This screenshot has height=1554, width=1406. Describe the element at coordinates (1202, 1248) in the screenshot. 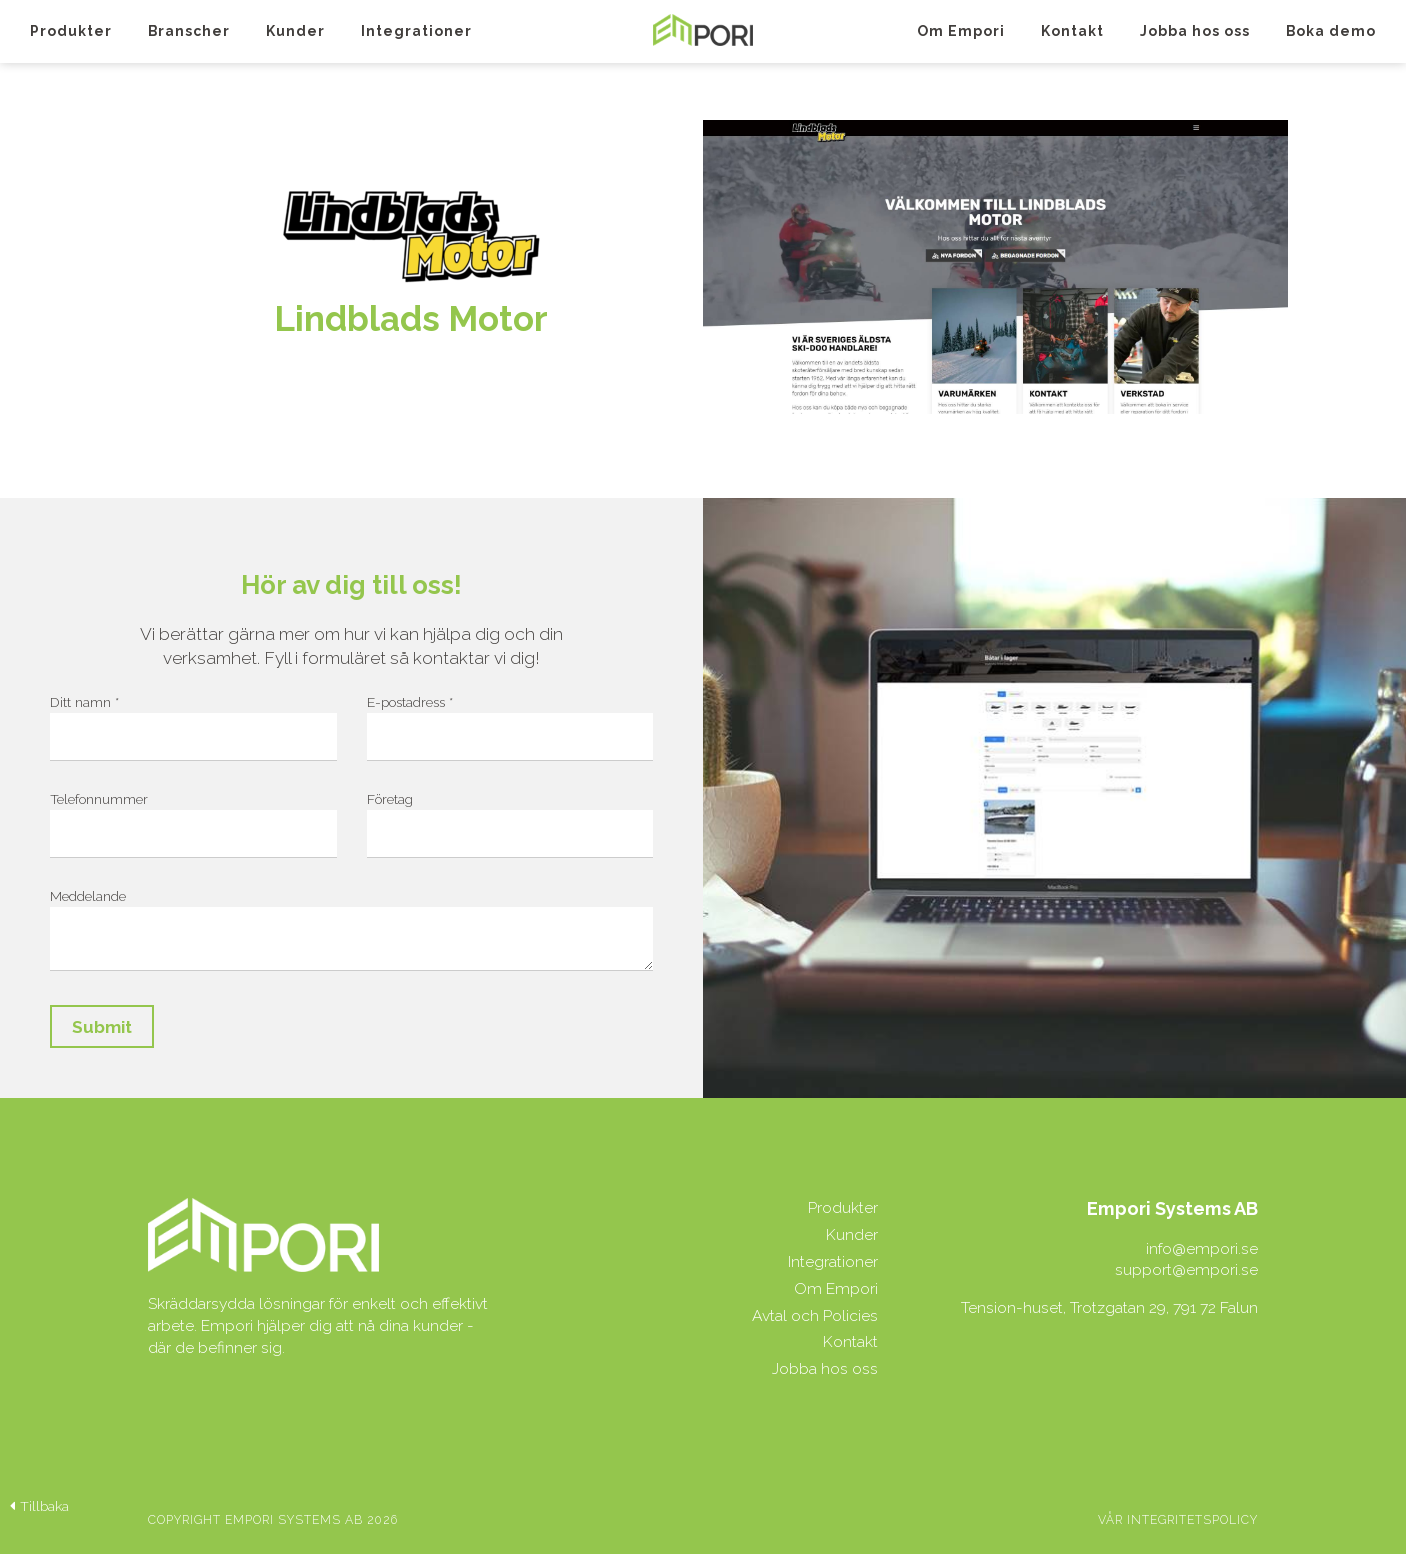

I see `info@empori.se` at that location.